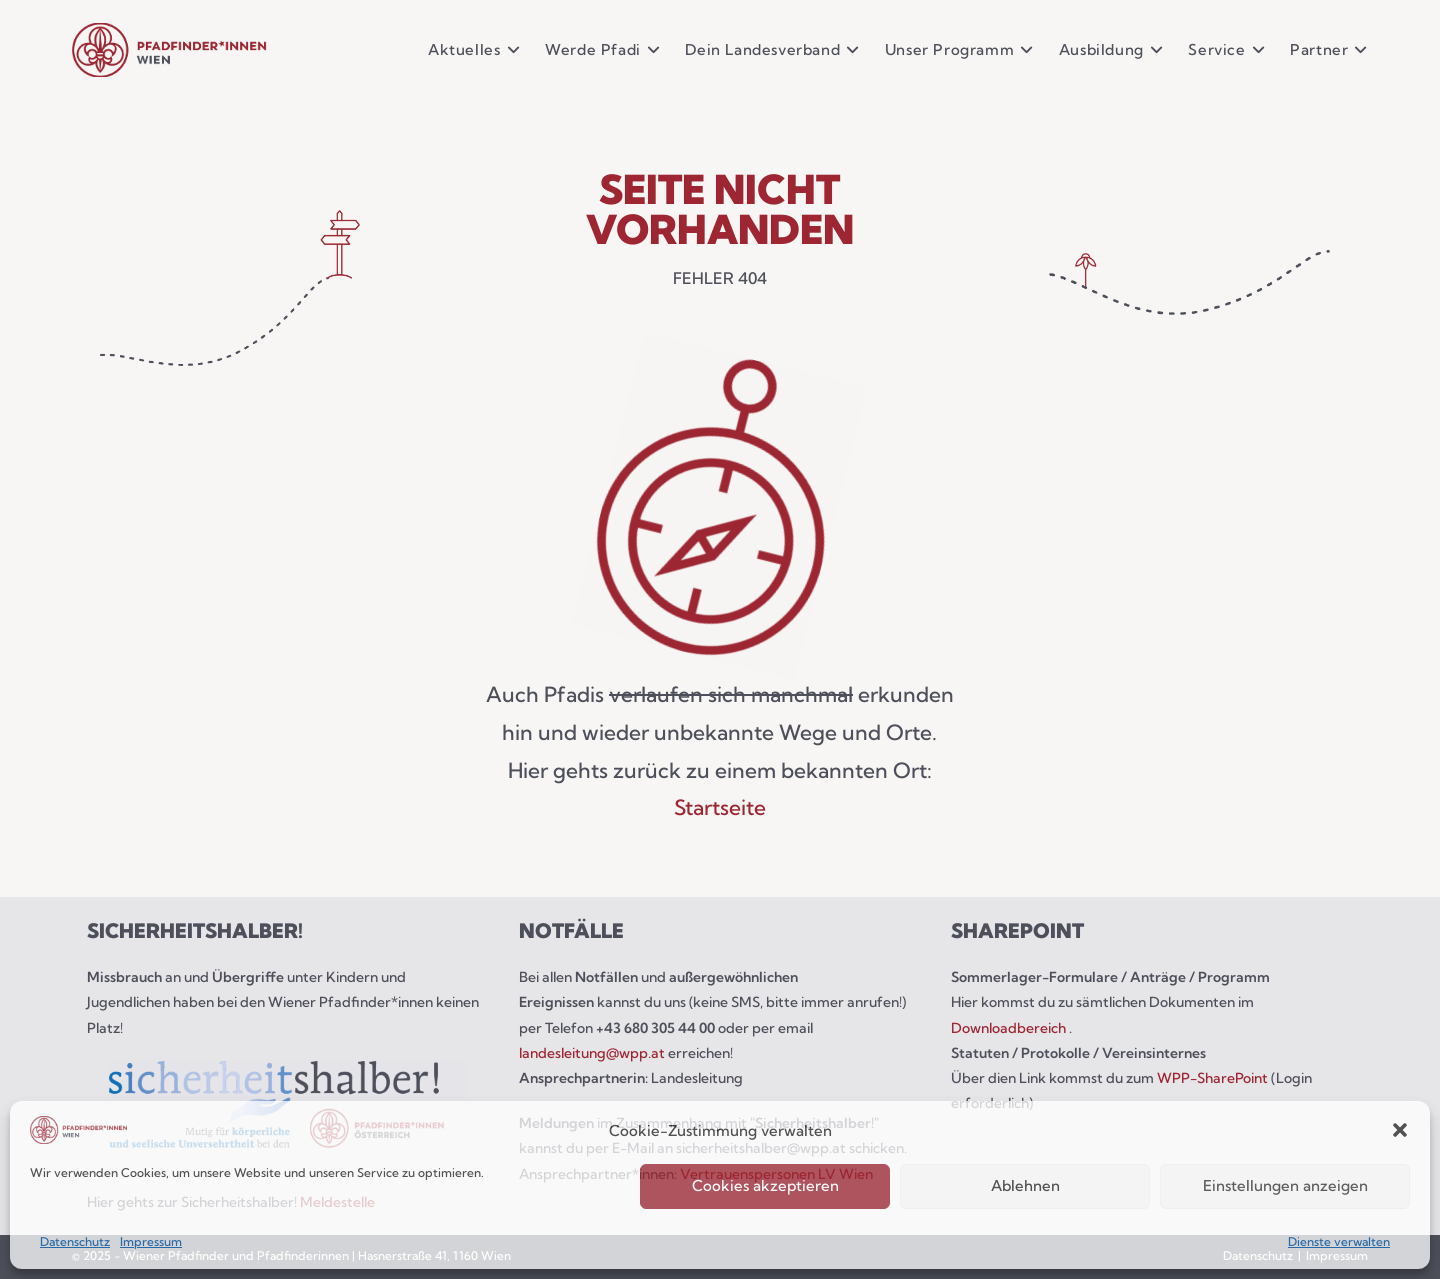 This screenshot has width=1440, height=1279. Describe the element at coordinates (1212, 1078) in the screenshot. I see `WPP-SharePoint` at that location.